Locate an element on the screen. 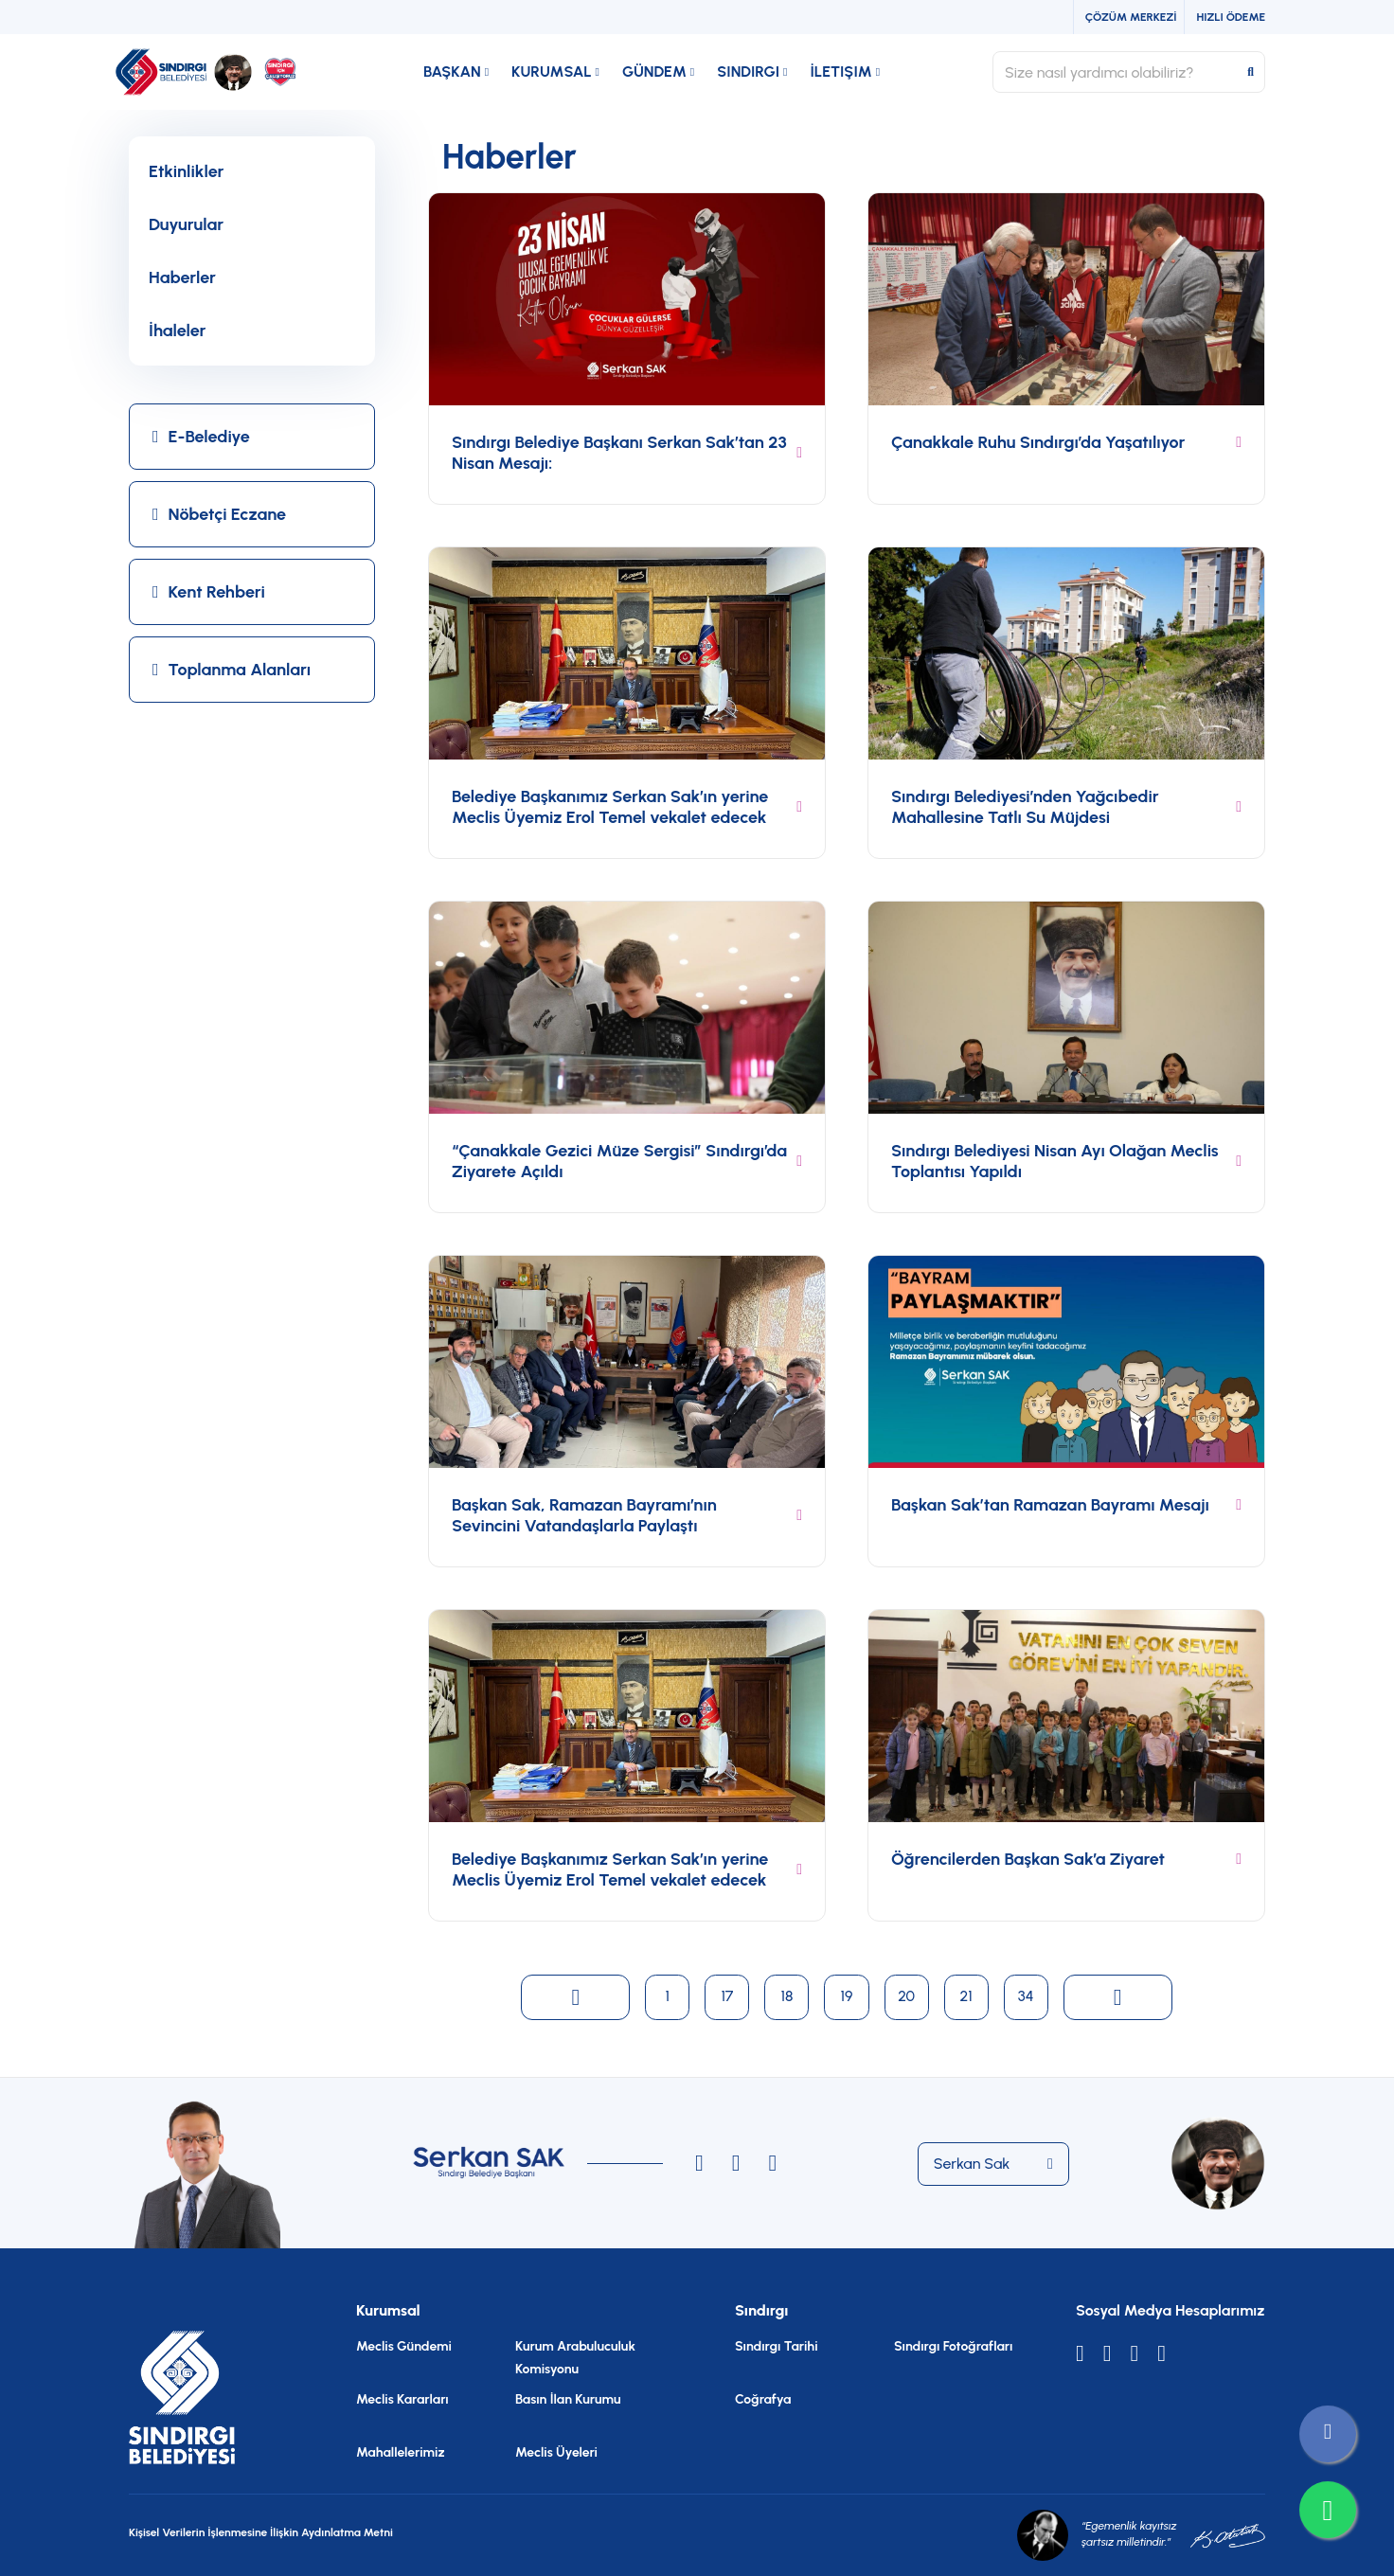 Image resolution: width=1394 pixels, height=2576 pixels. Haberler is located at coordinates (182, 277).